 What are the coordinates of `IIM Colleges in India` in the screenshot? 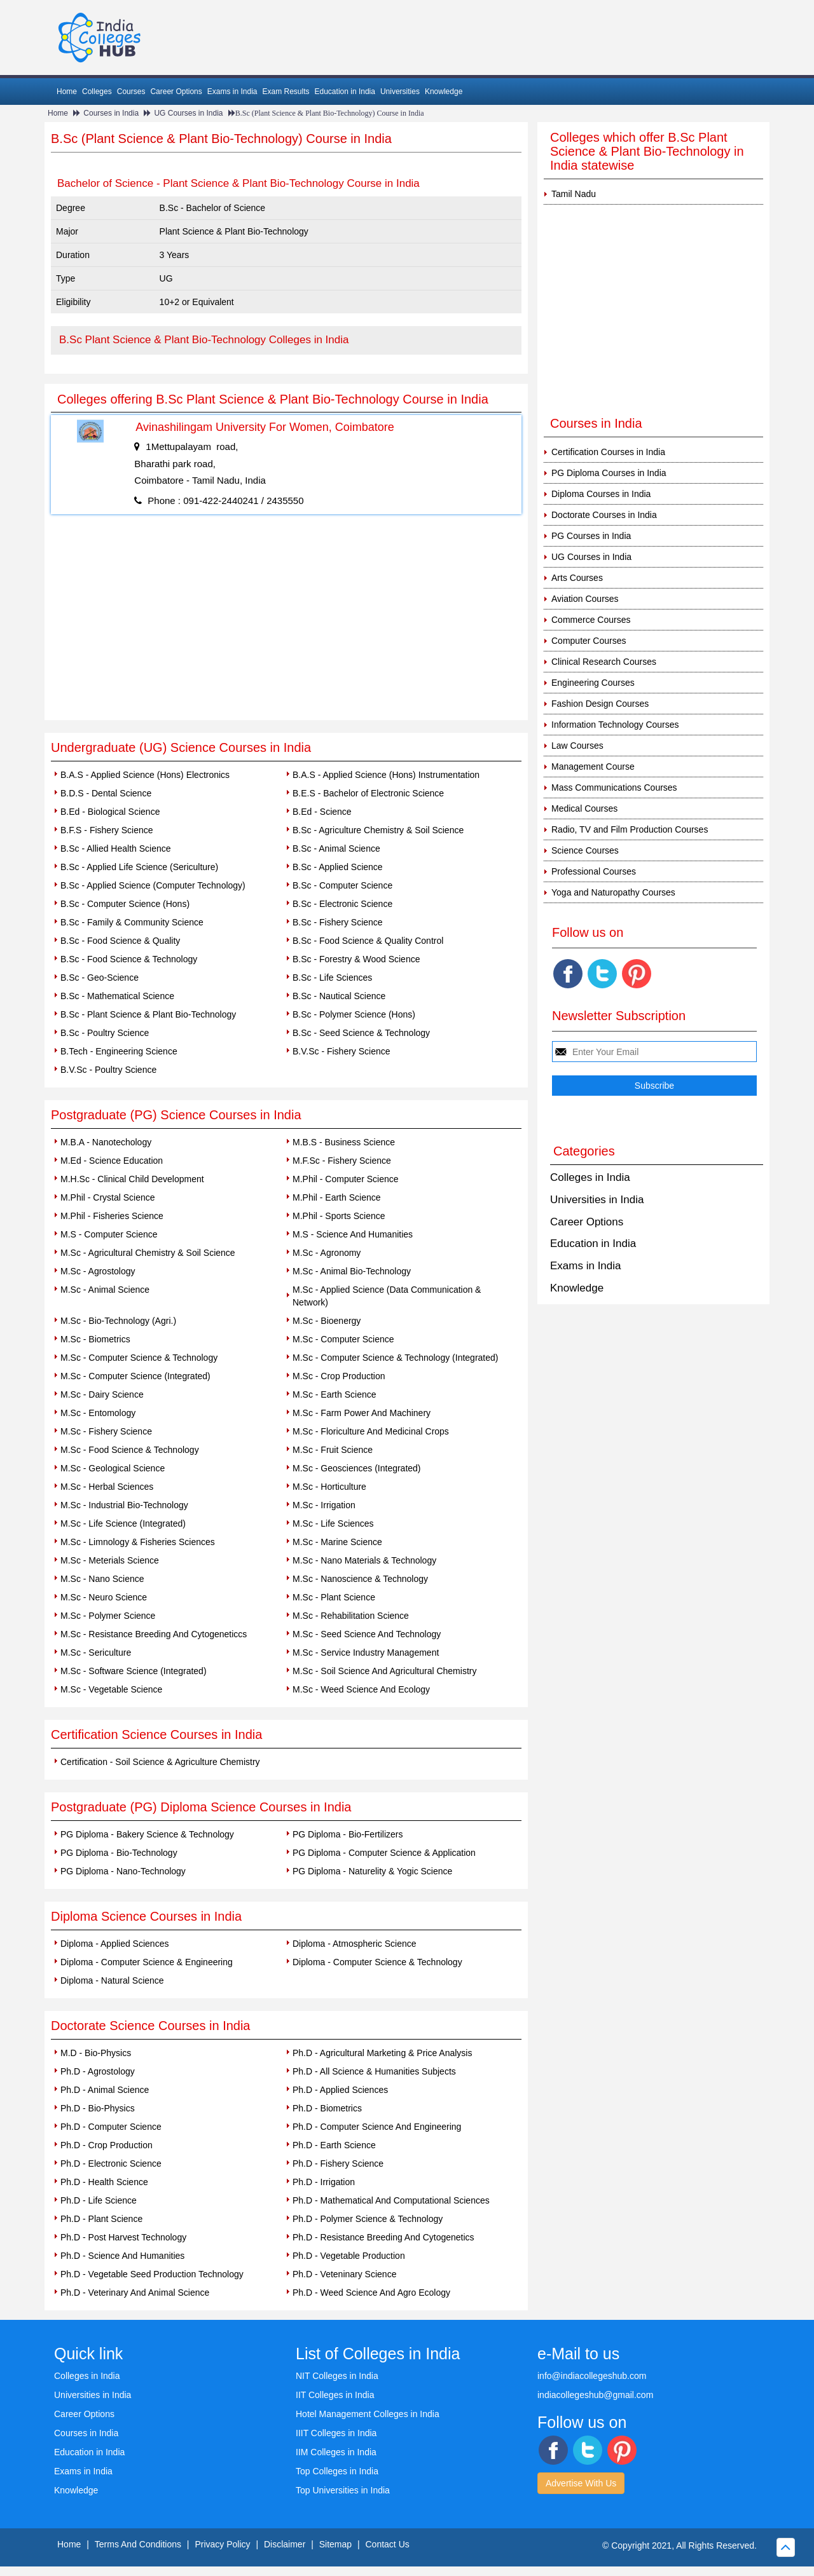 It's located at (336, 2452).